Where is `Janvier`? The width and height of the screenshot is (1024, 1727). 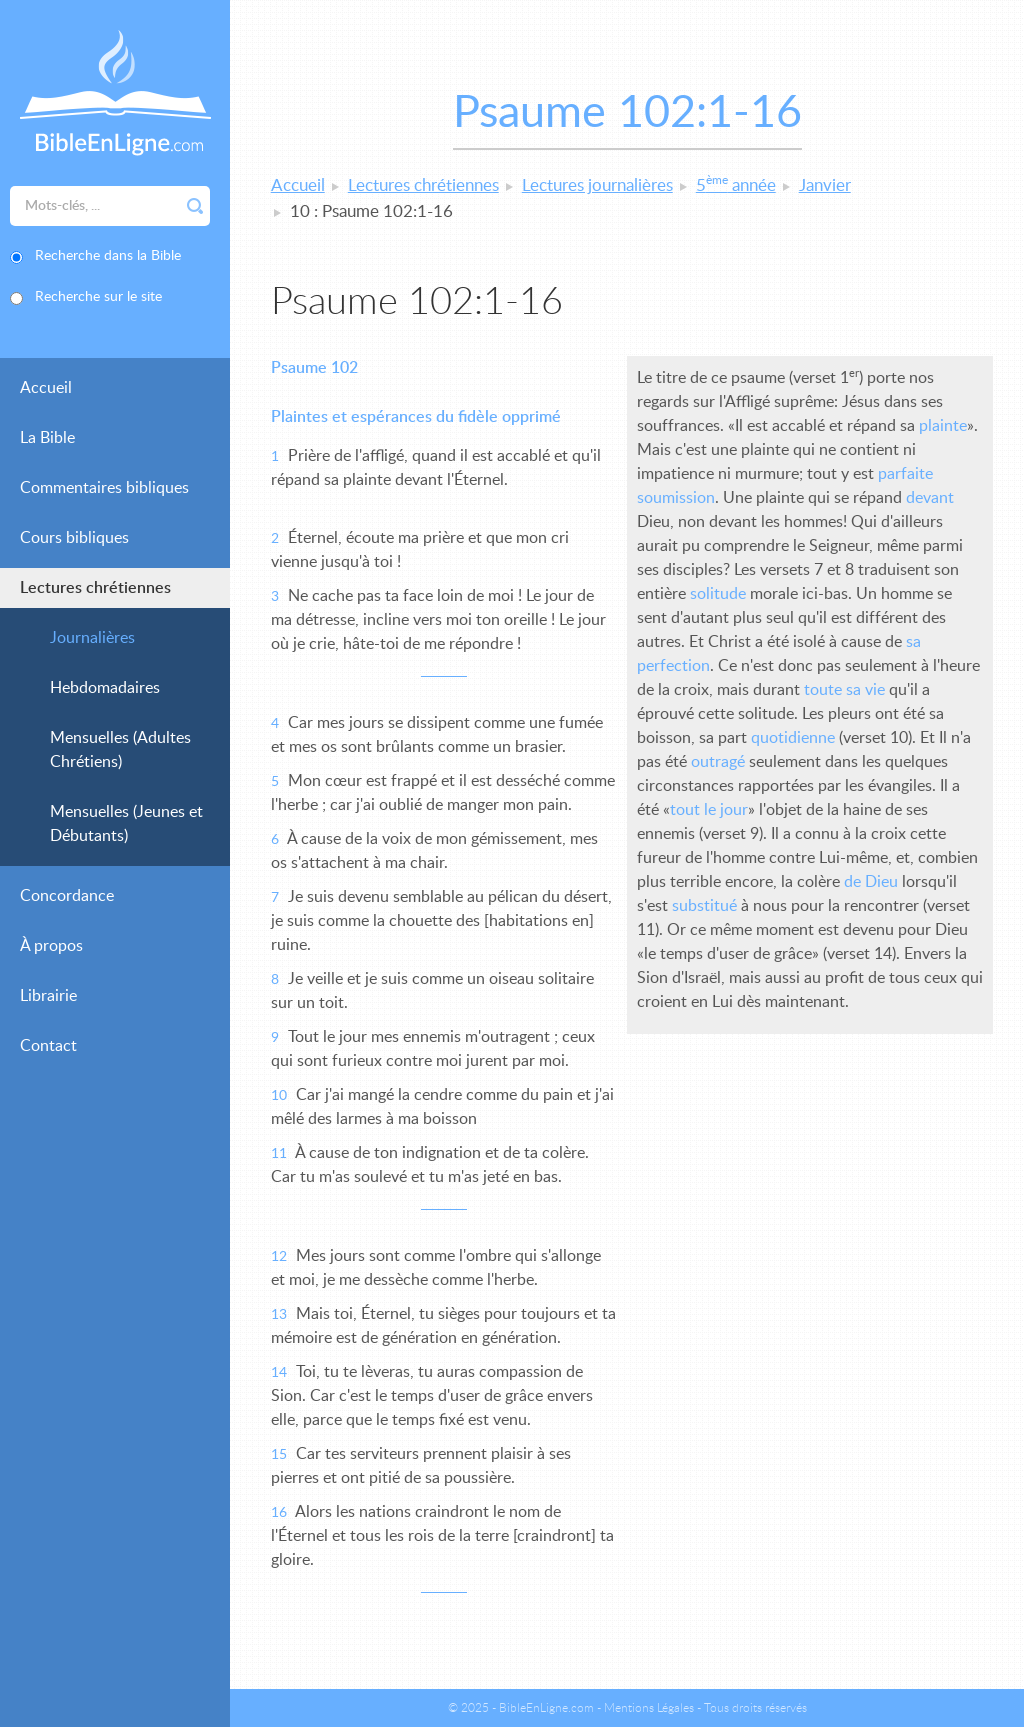
Janvier is located at coordinates (825, 185).